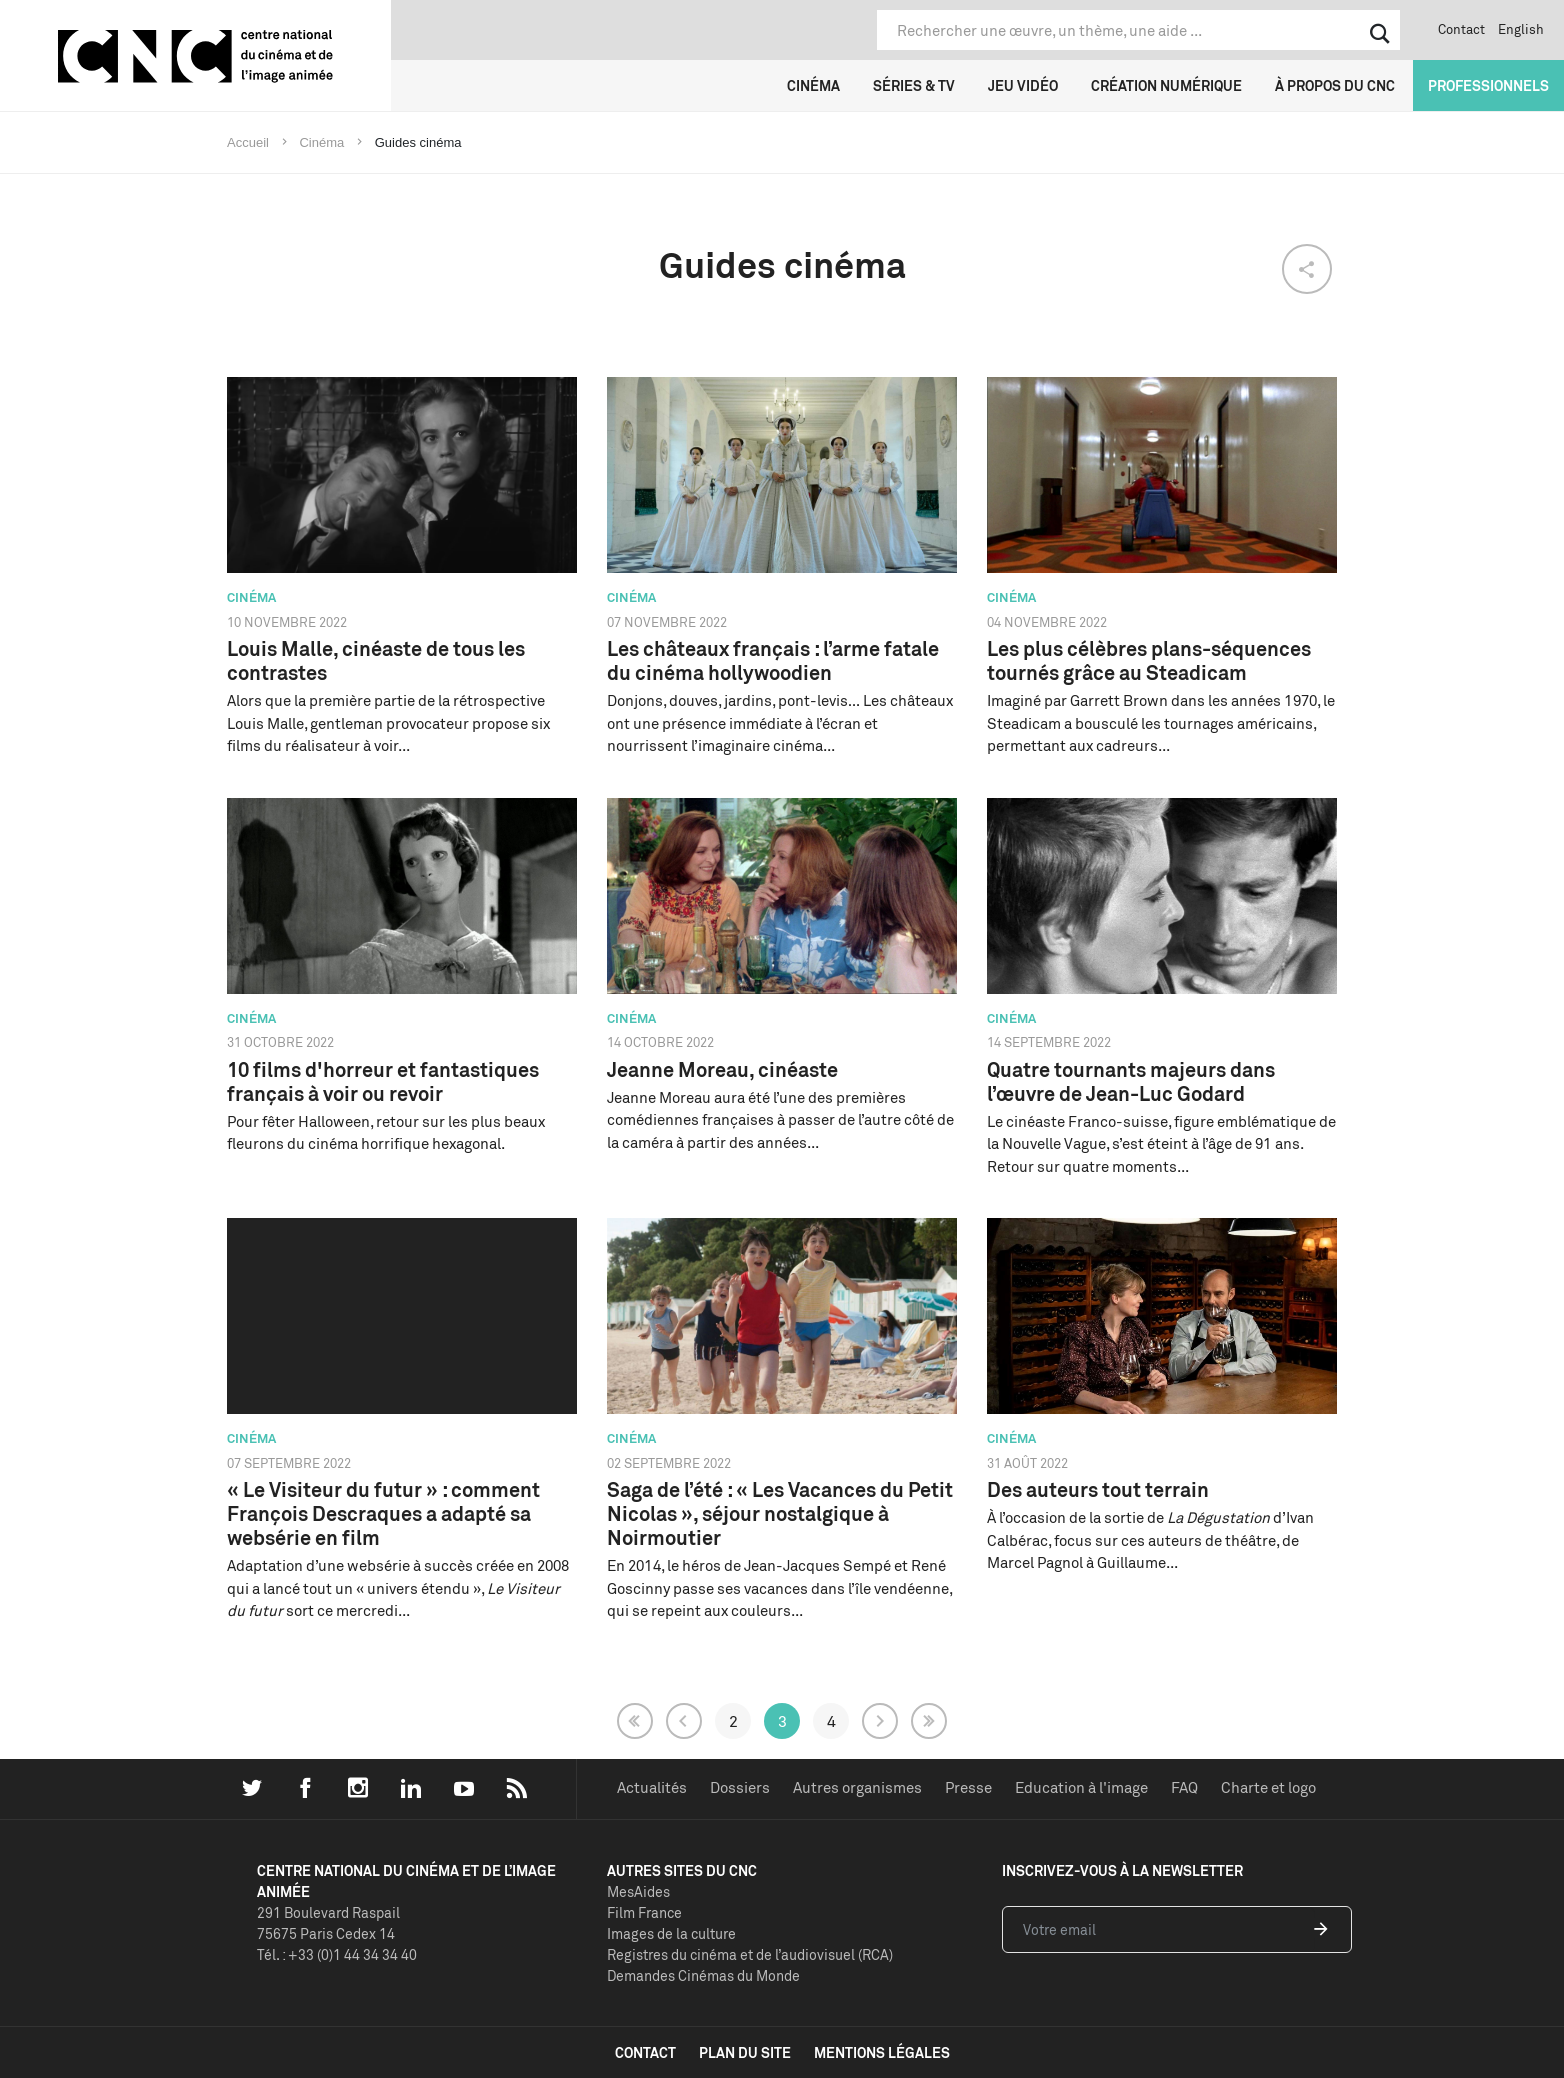  I want to click on Cinéma, so click(813, 85).